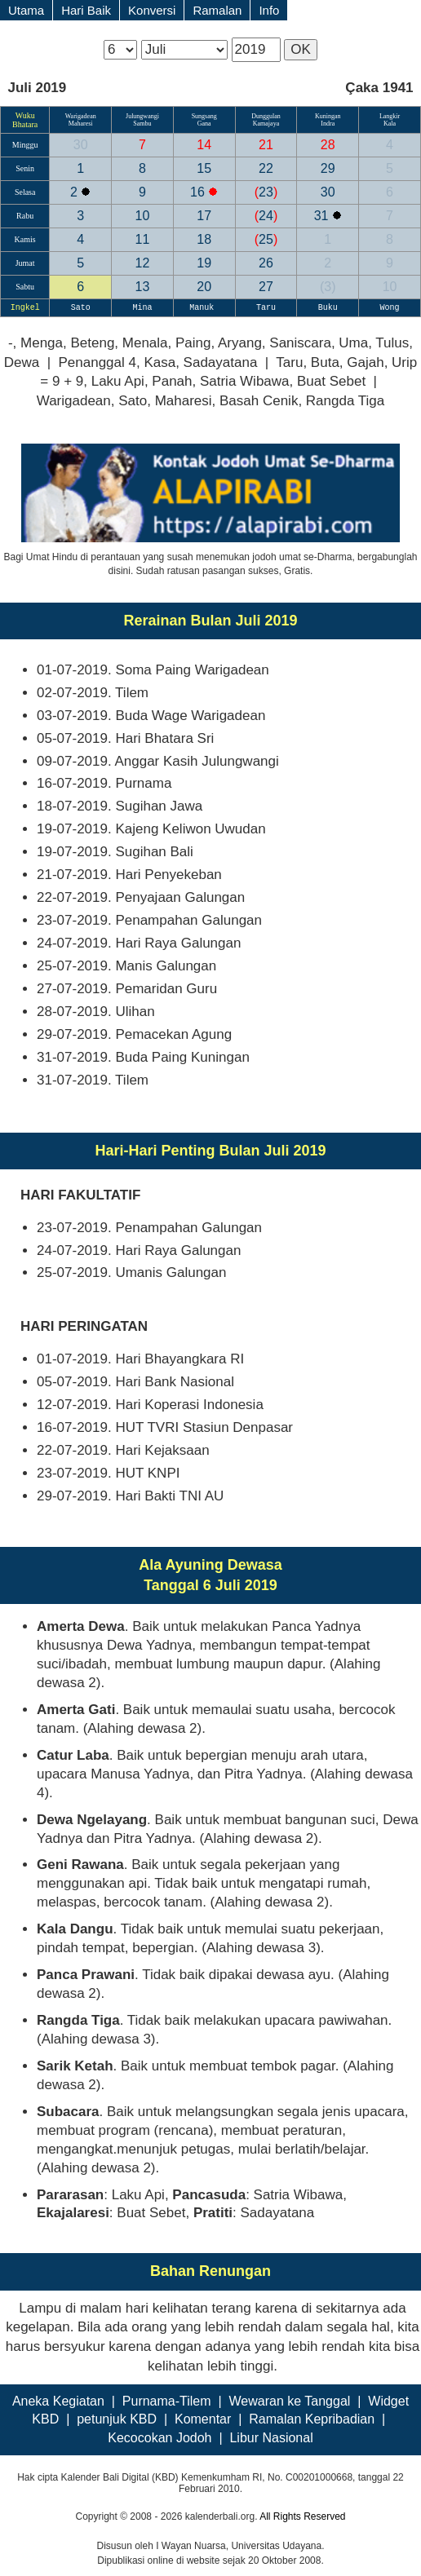 The width and height of the screenshot is (421, 2576). I want to click on 27, so click(266, 287).